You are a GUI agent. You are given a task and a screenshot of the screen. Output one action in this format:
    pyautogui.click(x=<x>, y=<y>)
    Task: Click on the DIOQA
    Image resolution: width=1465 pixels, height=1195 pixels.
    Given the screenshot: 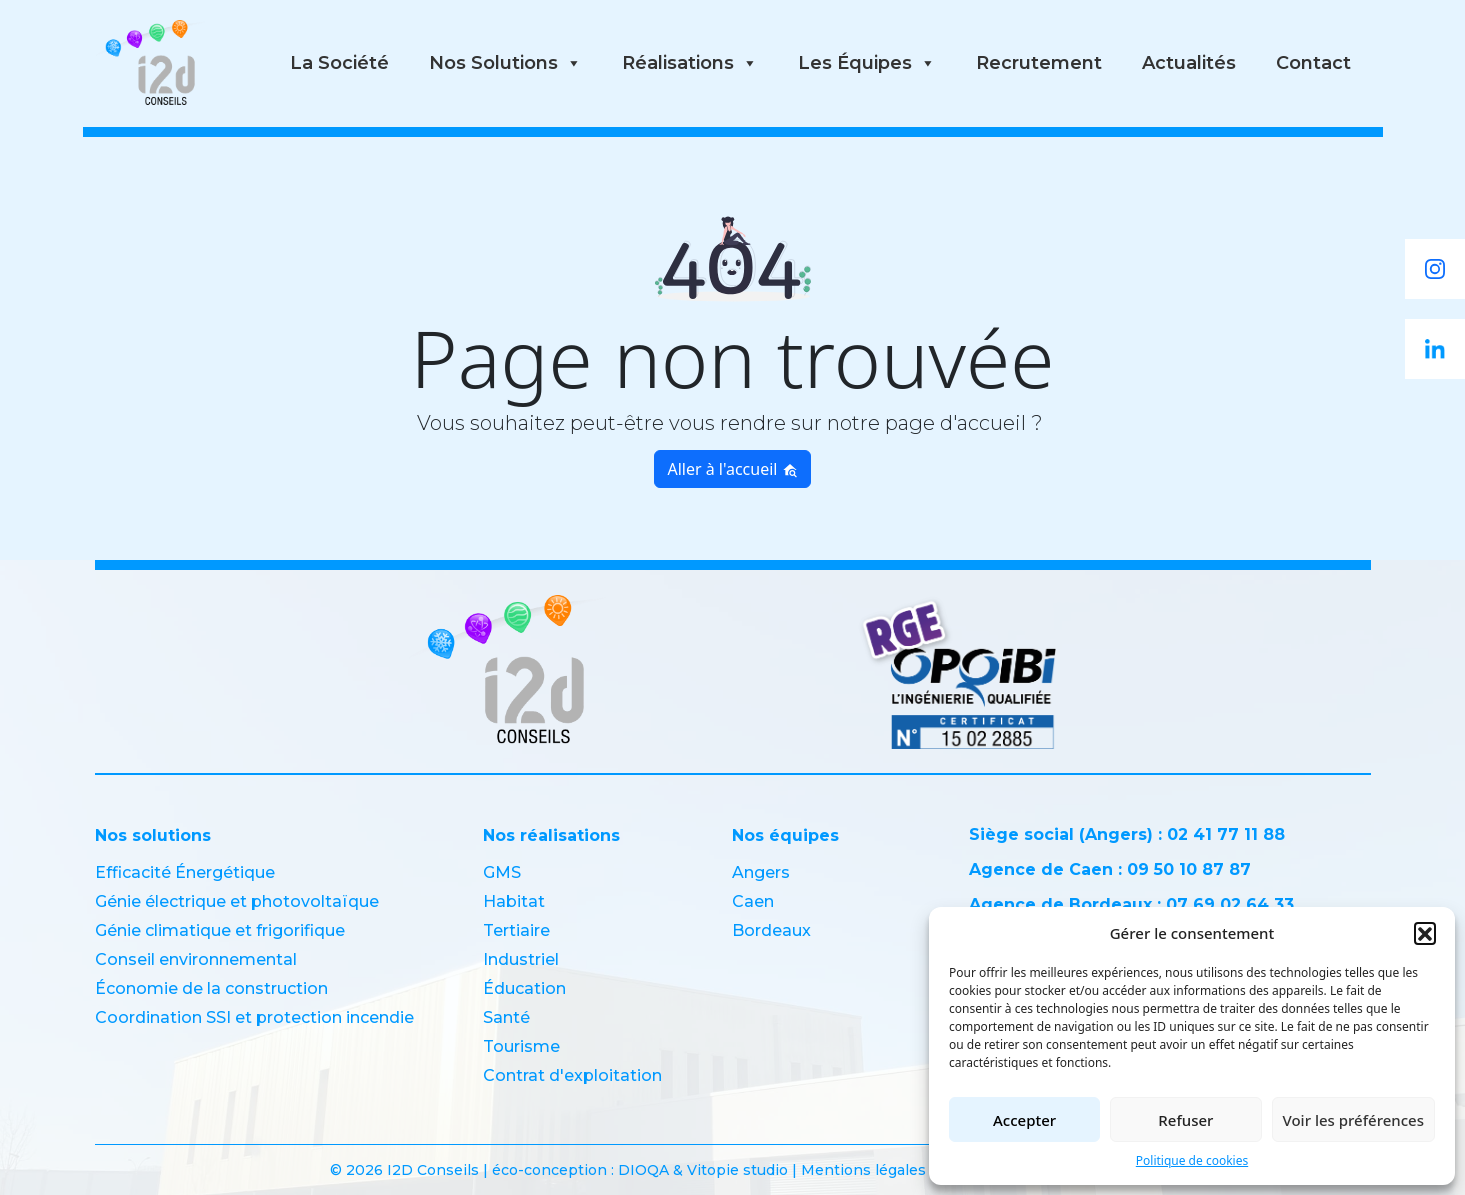 What is the action you would take?
    pyautogui.click(x=645, y=1170)
    